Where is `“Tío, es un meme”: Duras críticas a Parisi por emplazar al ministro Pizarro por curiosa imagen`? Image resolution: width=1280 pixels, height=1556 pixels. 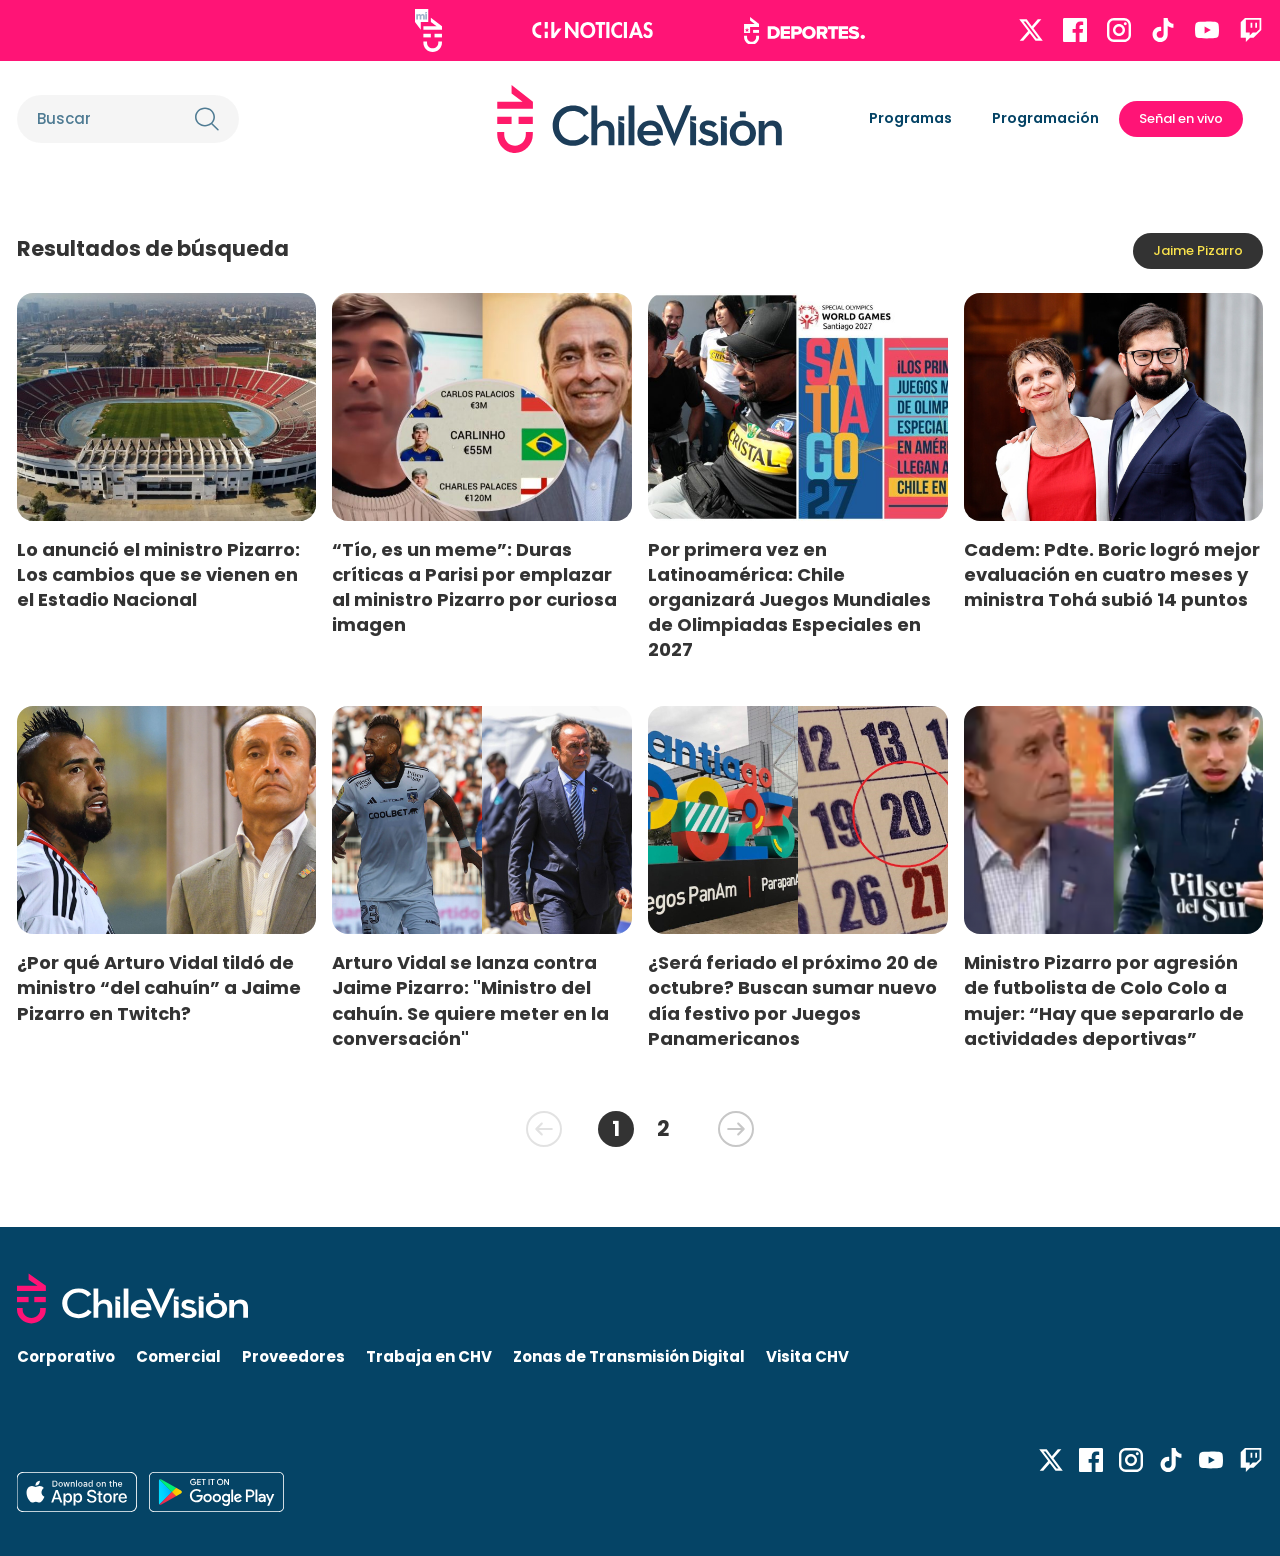 “Tío, es un meme”: Duras críticas a Parisi por emplazar al ministro Pizarro por curiosa imagen is located at coordinates (474, 587).